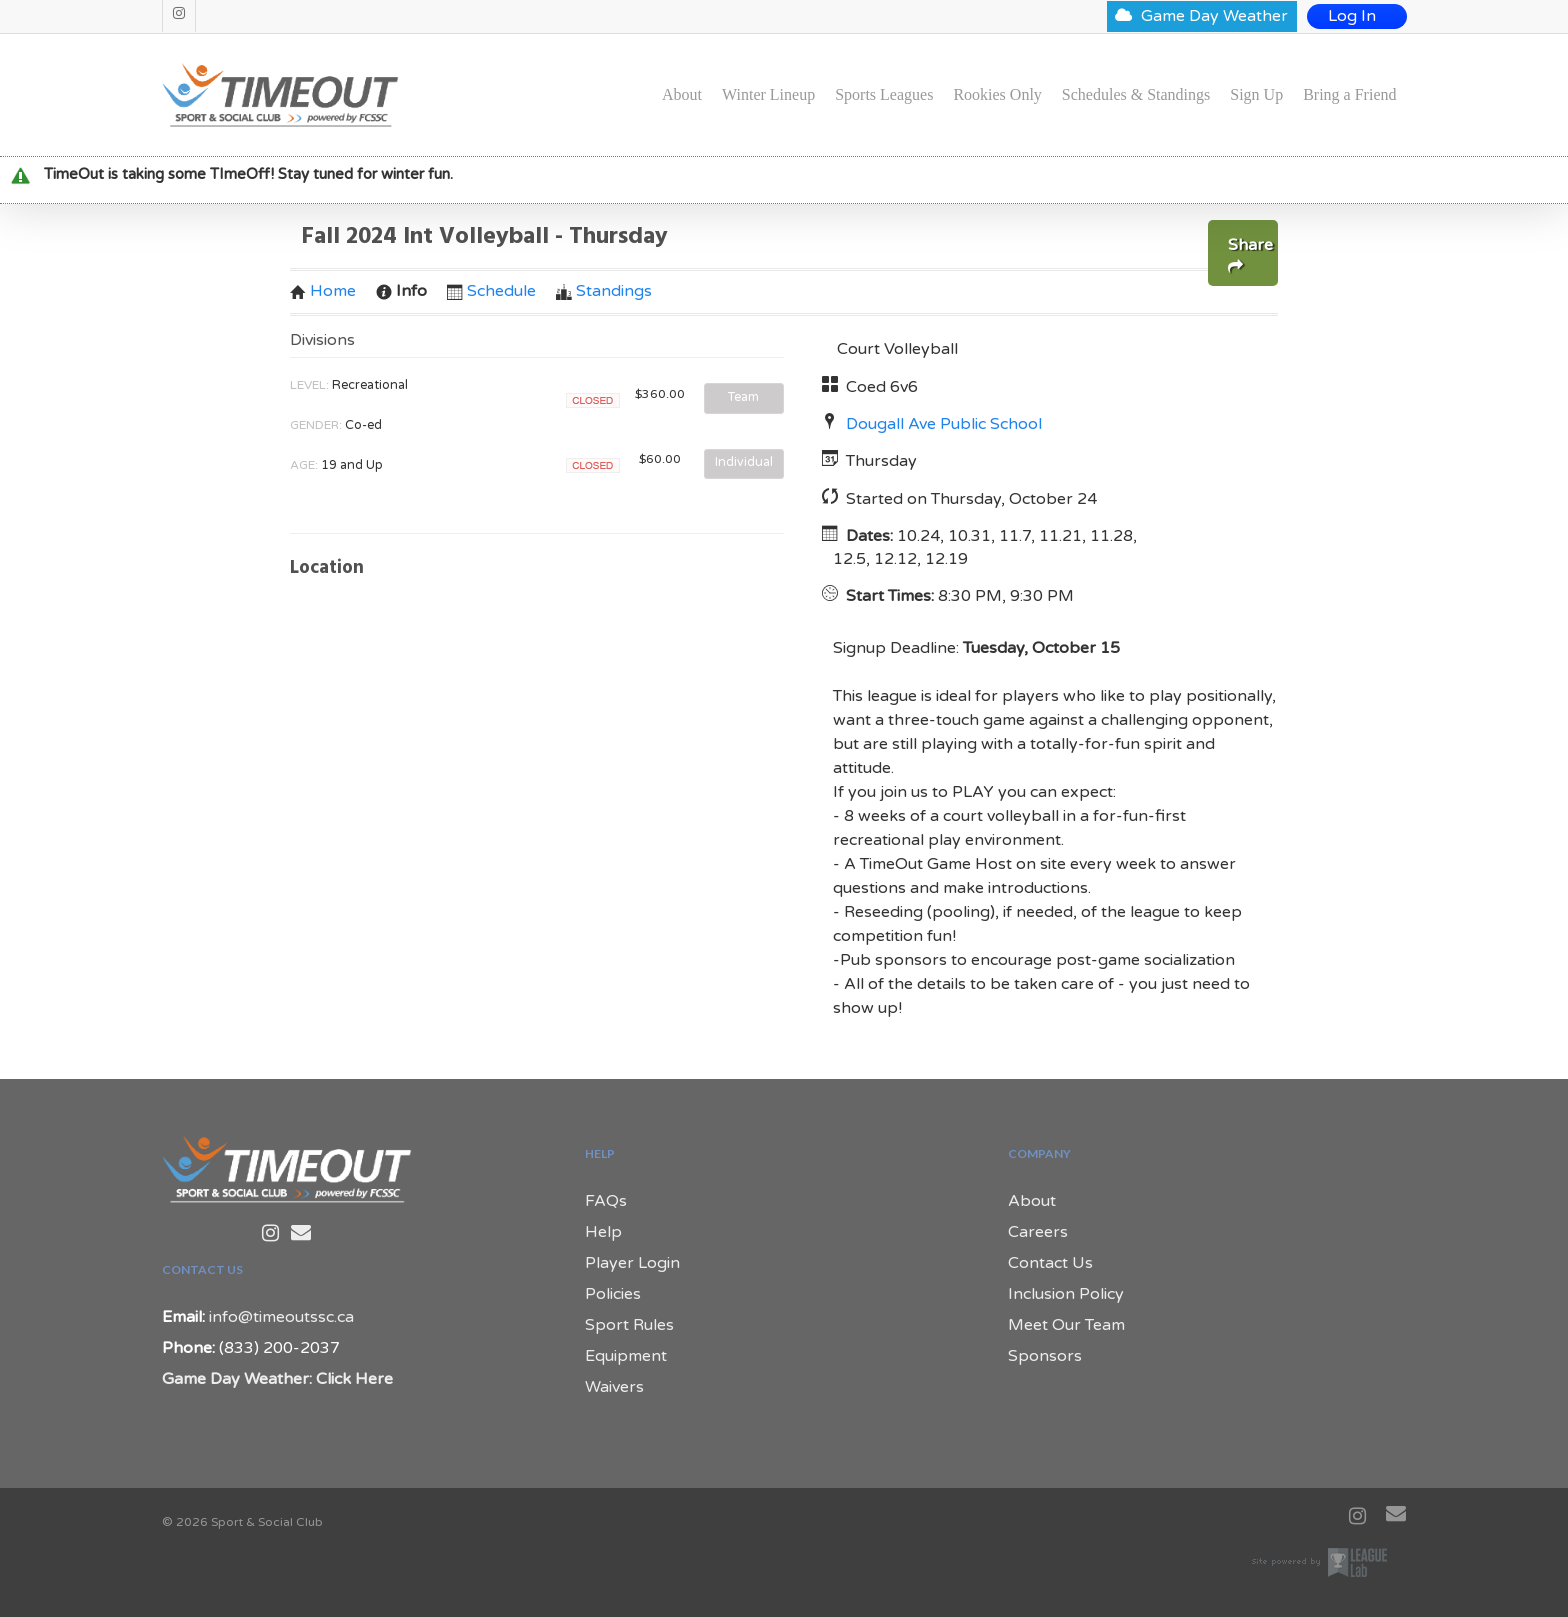 The height and width of the screenshot is (1617, 1568). Describe the element at coordinates (1256, 95) in the screenshot. I see `Sign Up` at that location.